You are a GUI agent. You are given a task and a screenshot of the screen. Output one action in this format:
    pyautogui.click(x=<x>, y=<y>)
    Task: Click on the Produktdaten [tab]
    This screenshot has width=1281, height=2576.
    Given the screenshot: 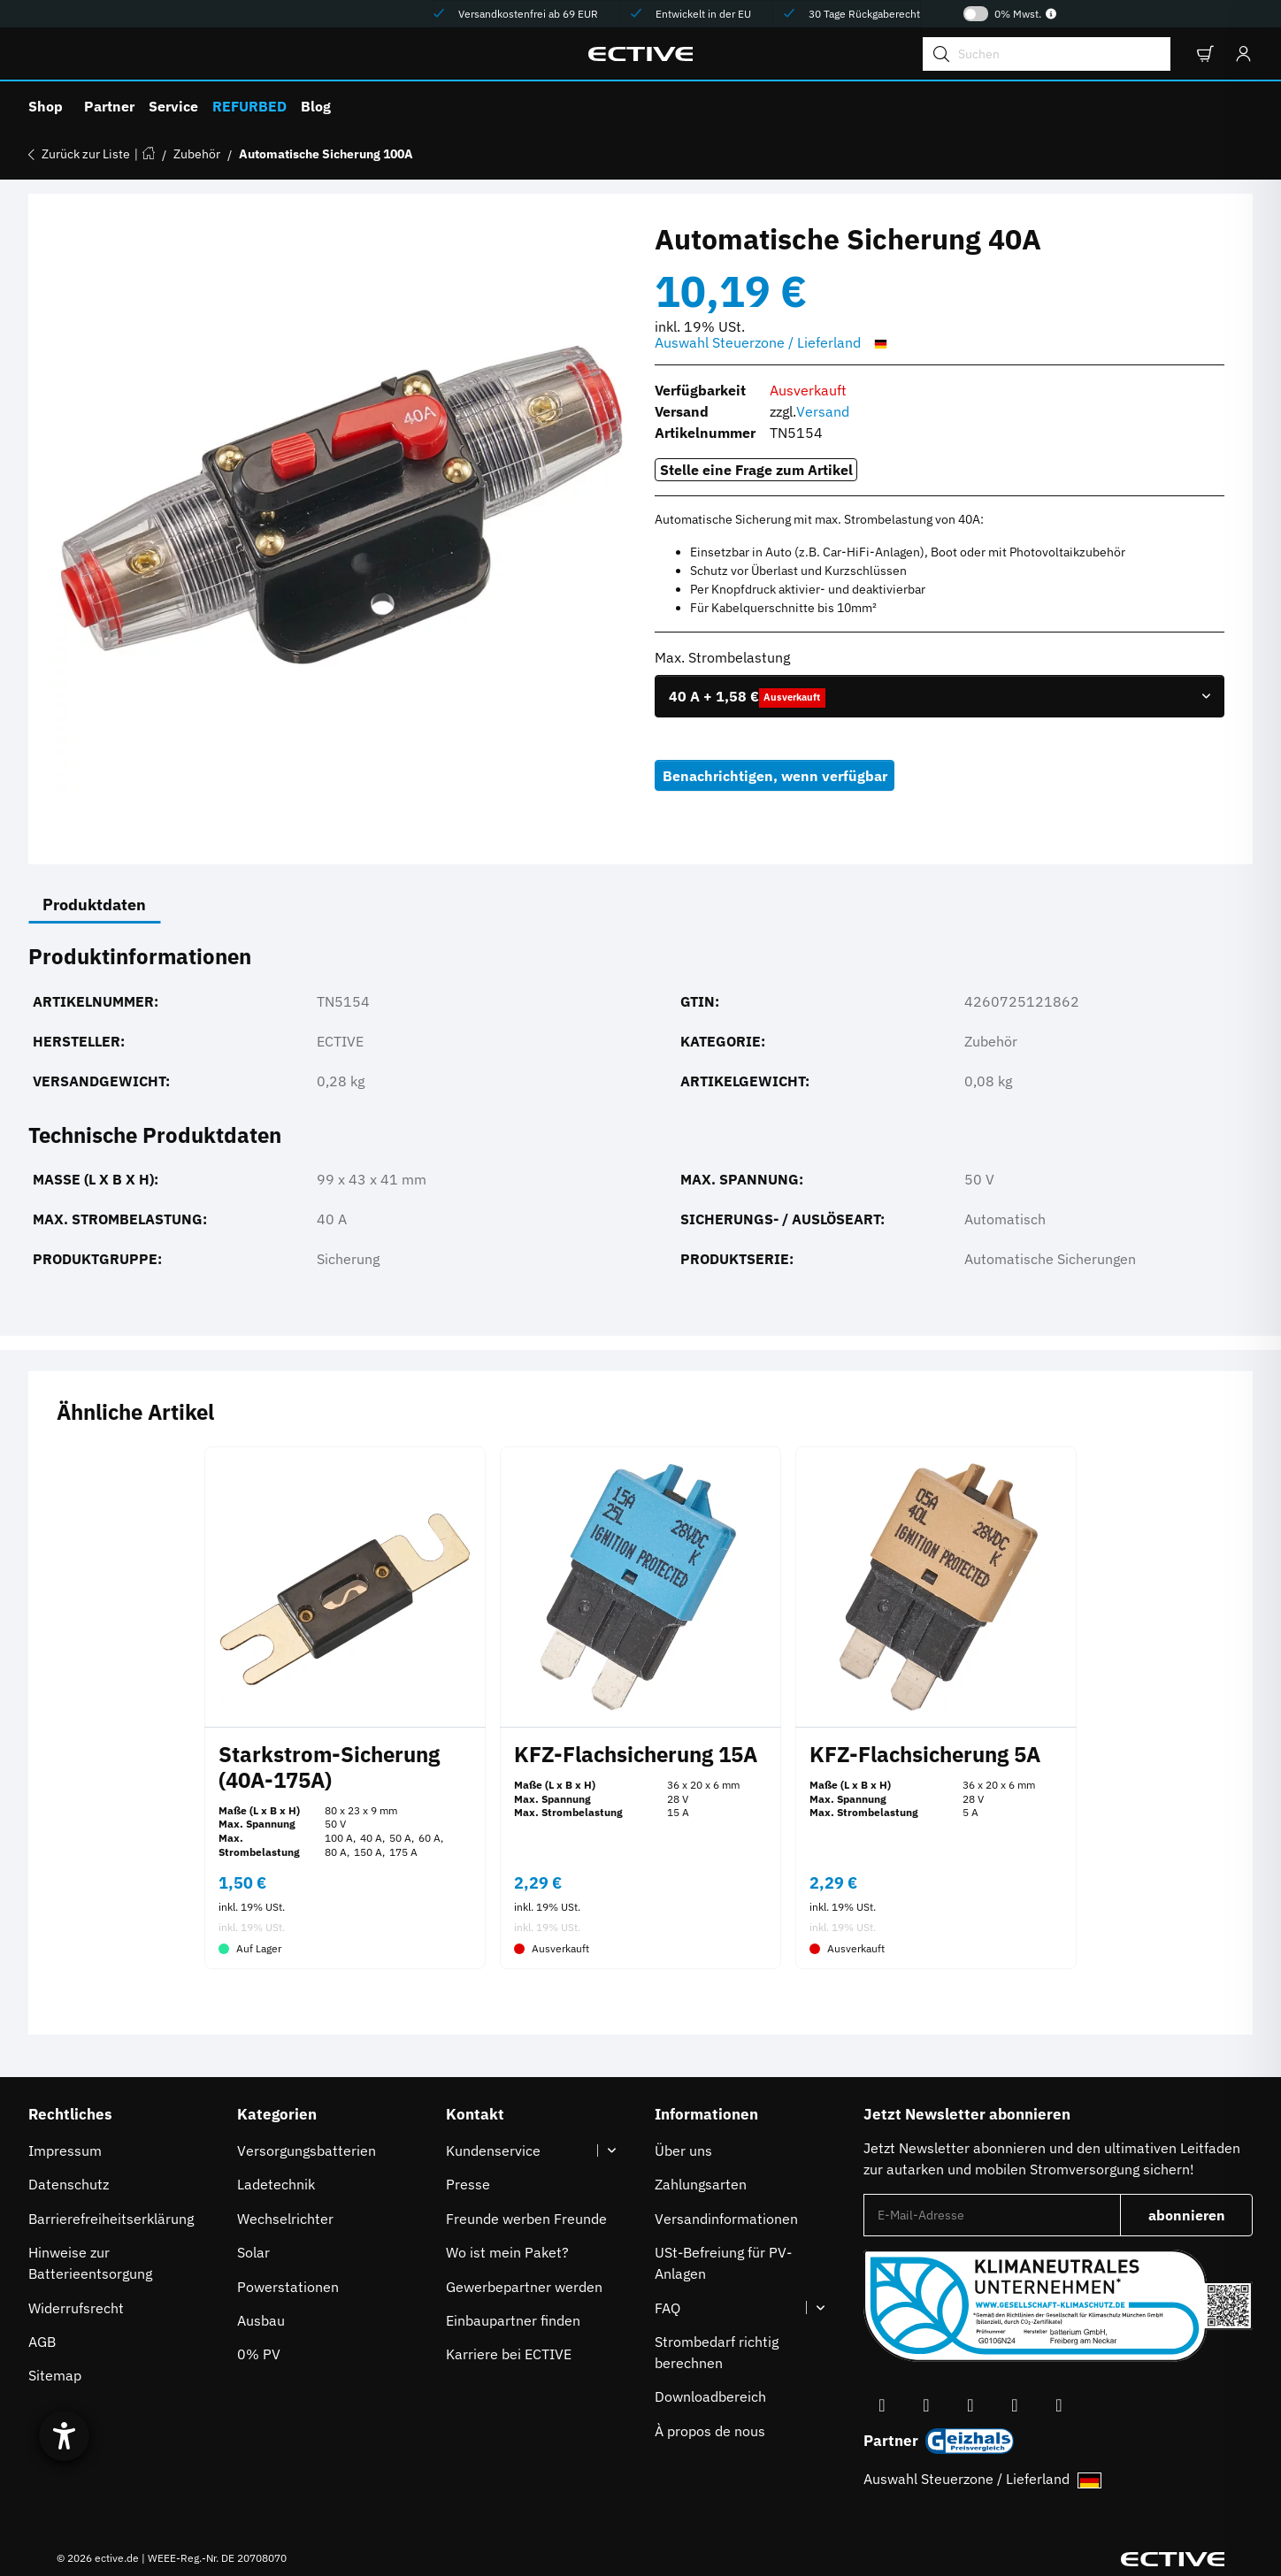 What is the action you would take?
    pyautogui.click(x=94, y=904)
    